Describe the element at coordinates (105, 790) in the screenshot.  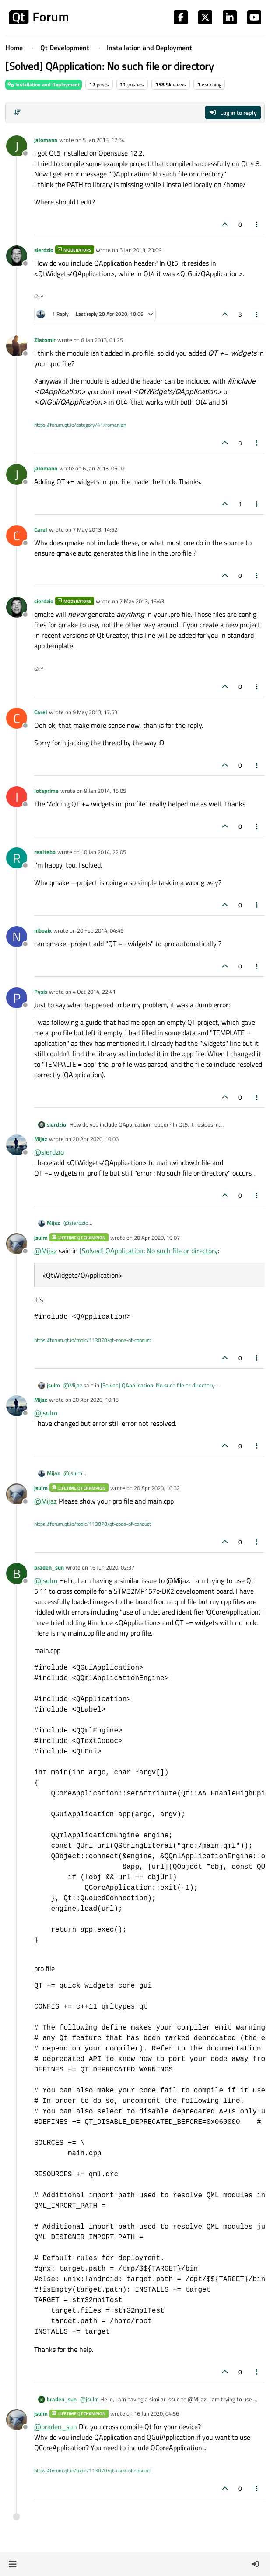
I see `9 Jan 2014, 15:05` at that location.